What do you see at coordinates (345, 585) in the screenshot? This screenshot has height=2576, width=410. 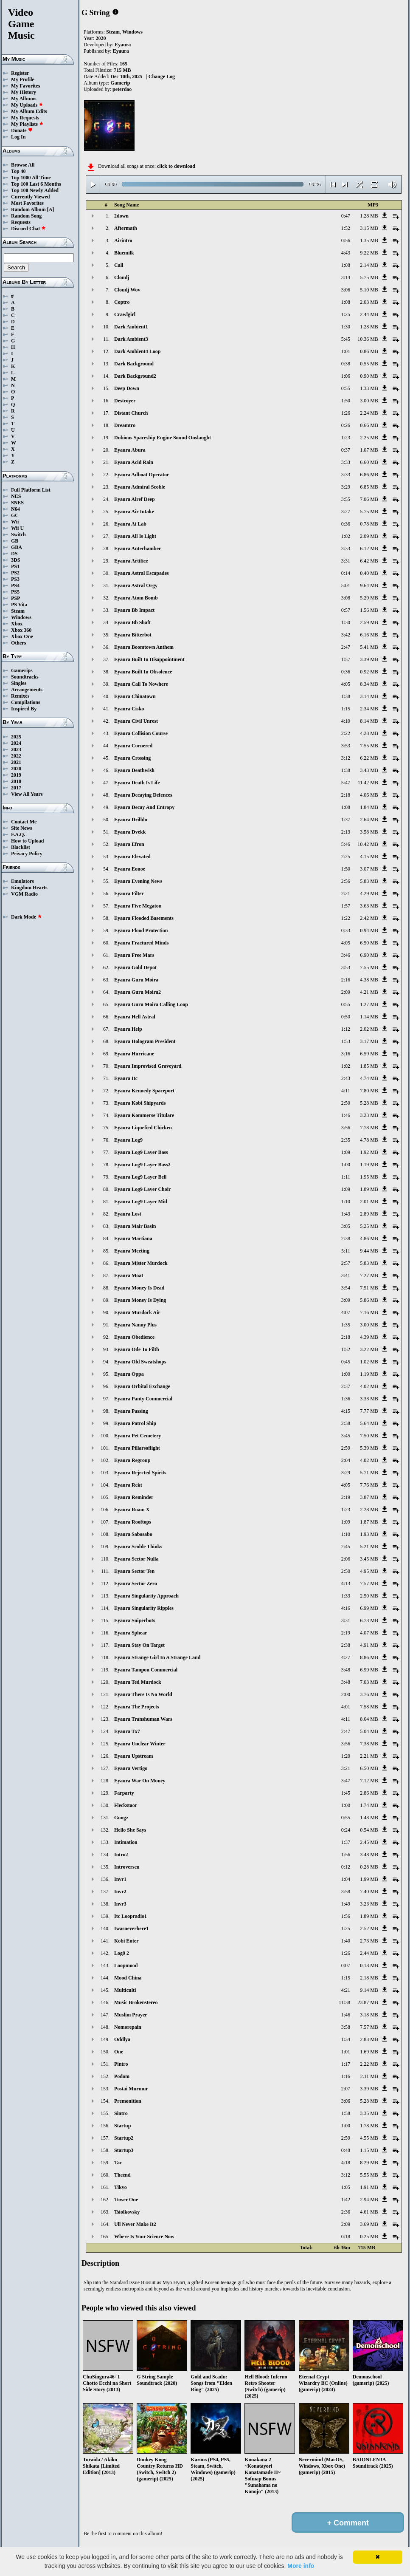 I see `5:01` at bounding box center [345, 585].